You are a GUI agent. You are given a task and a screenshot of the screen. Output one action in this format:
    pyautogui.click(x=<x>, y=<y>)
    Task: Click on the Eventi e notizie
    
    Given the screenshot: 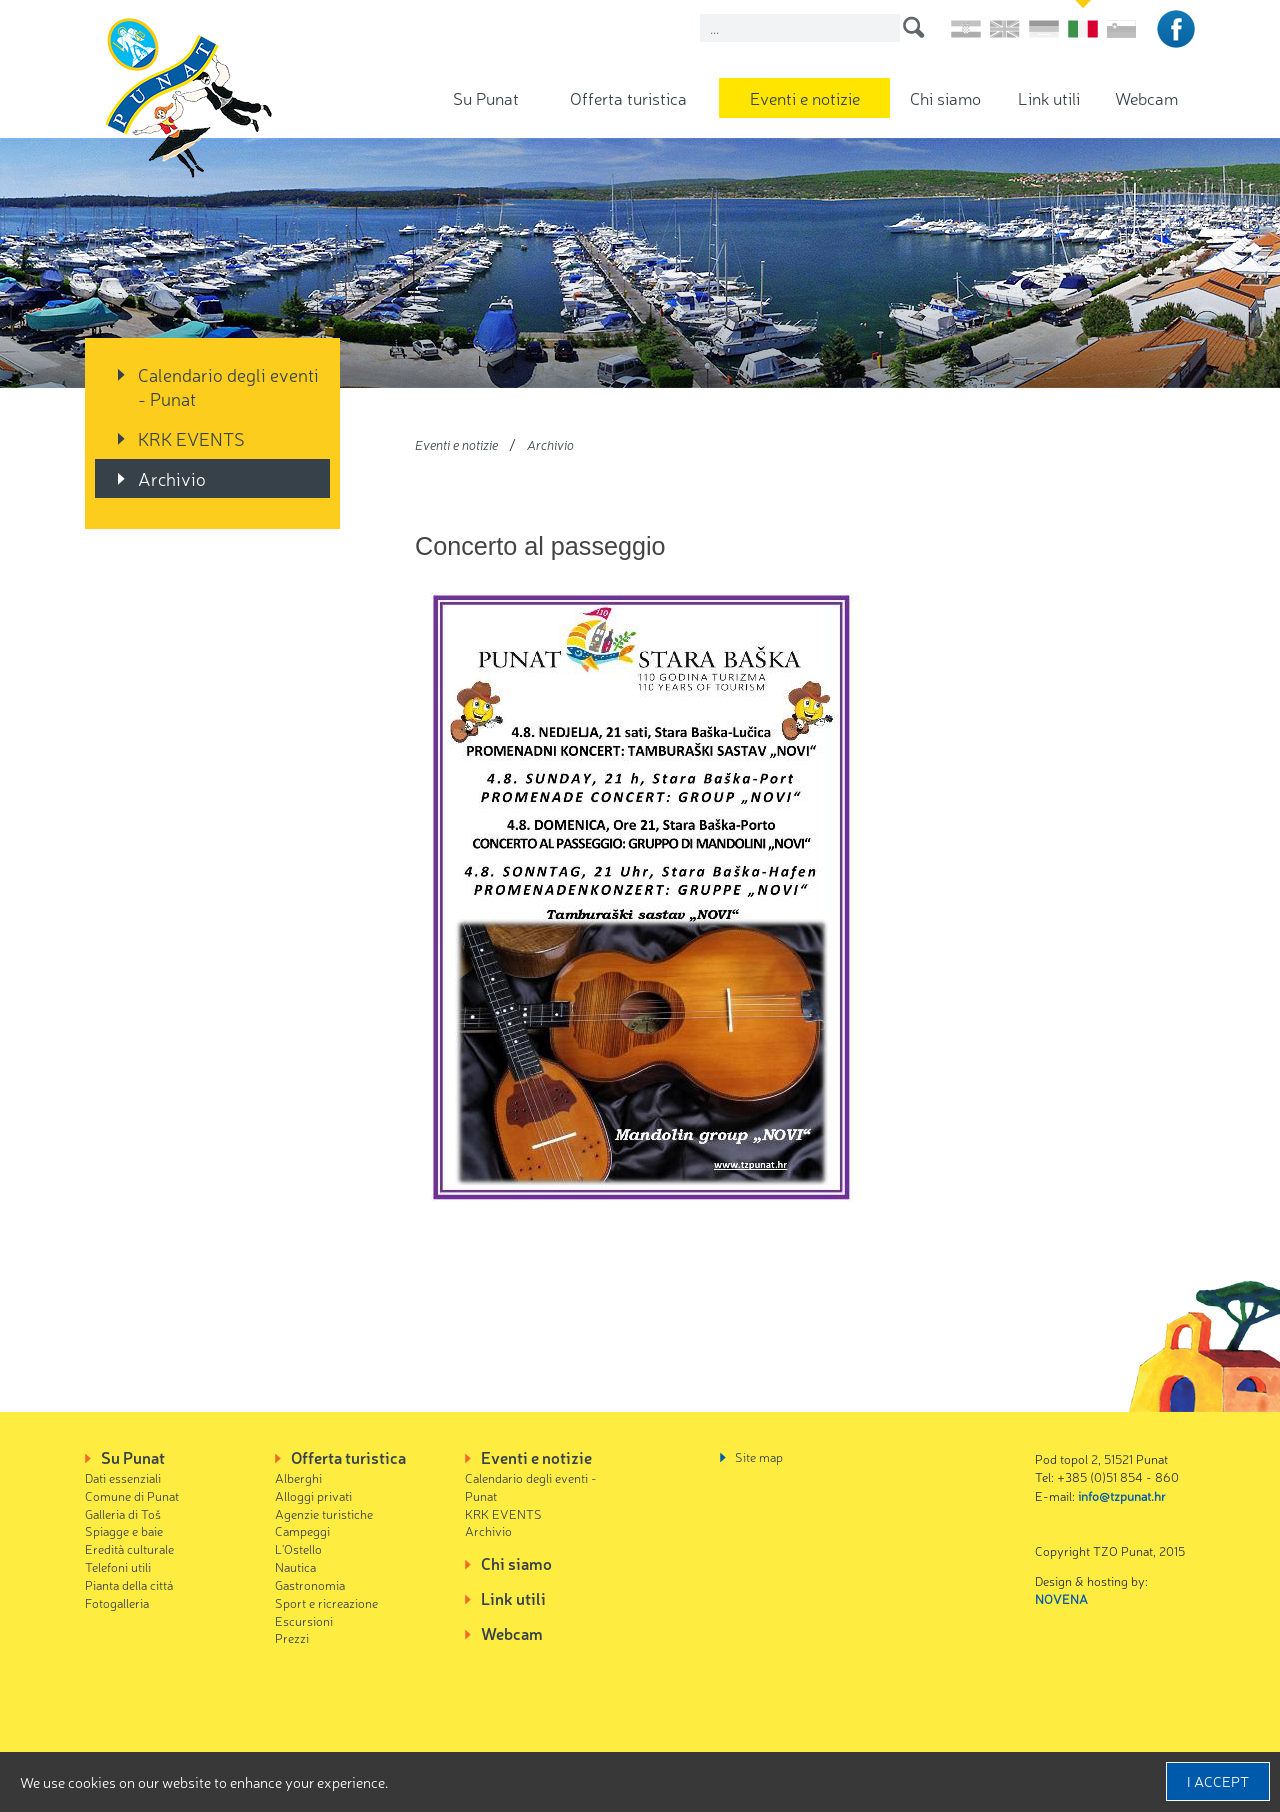 What is the action you would take?
    pyautogui.click(x=805, y=97)
    